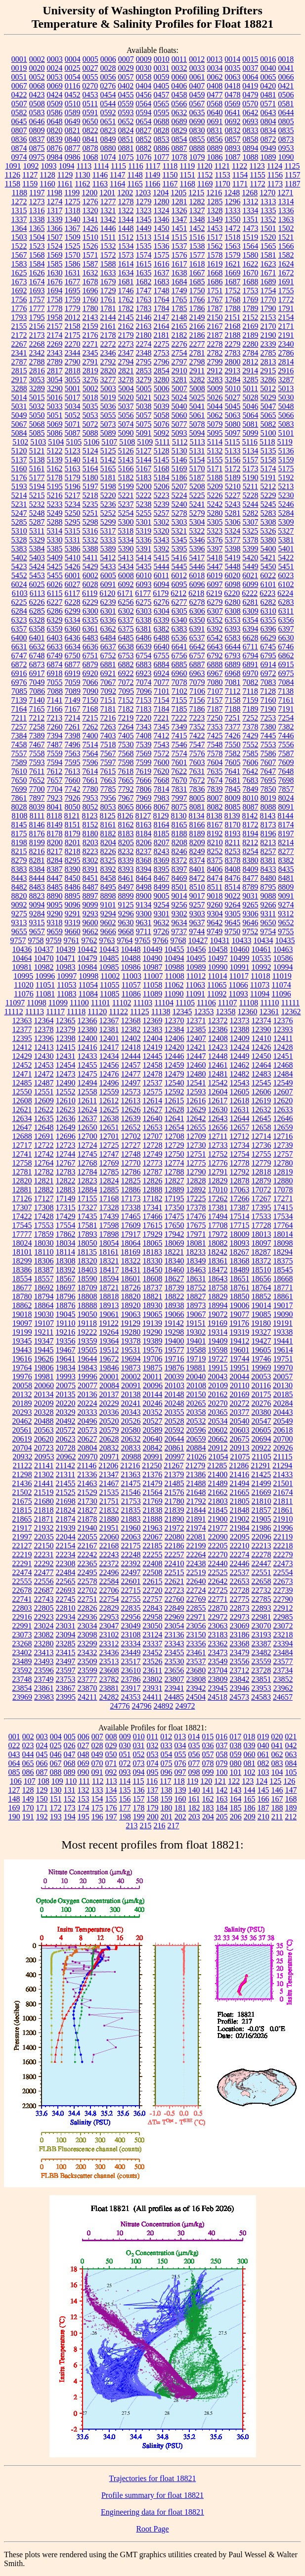 This screenshot has height=2576, width=305. I want to click on 6336, so click(108, 620).